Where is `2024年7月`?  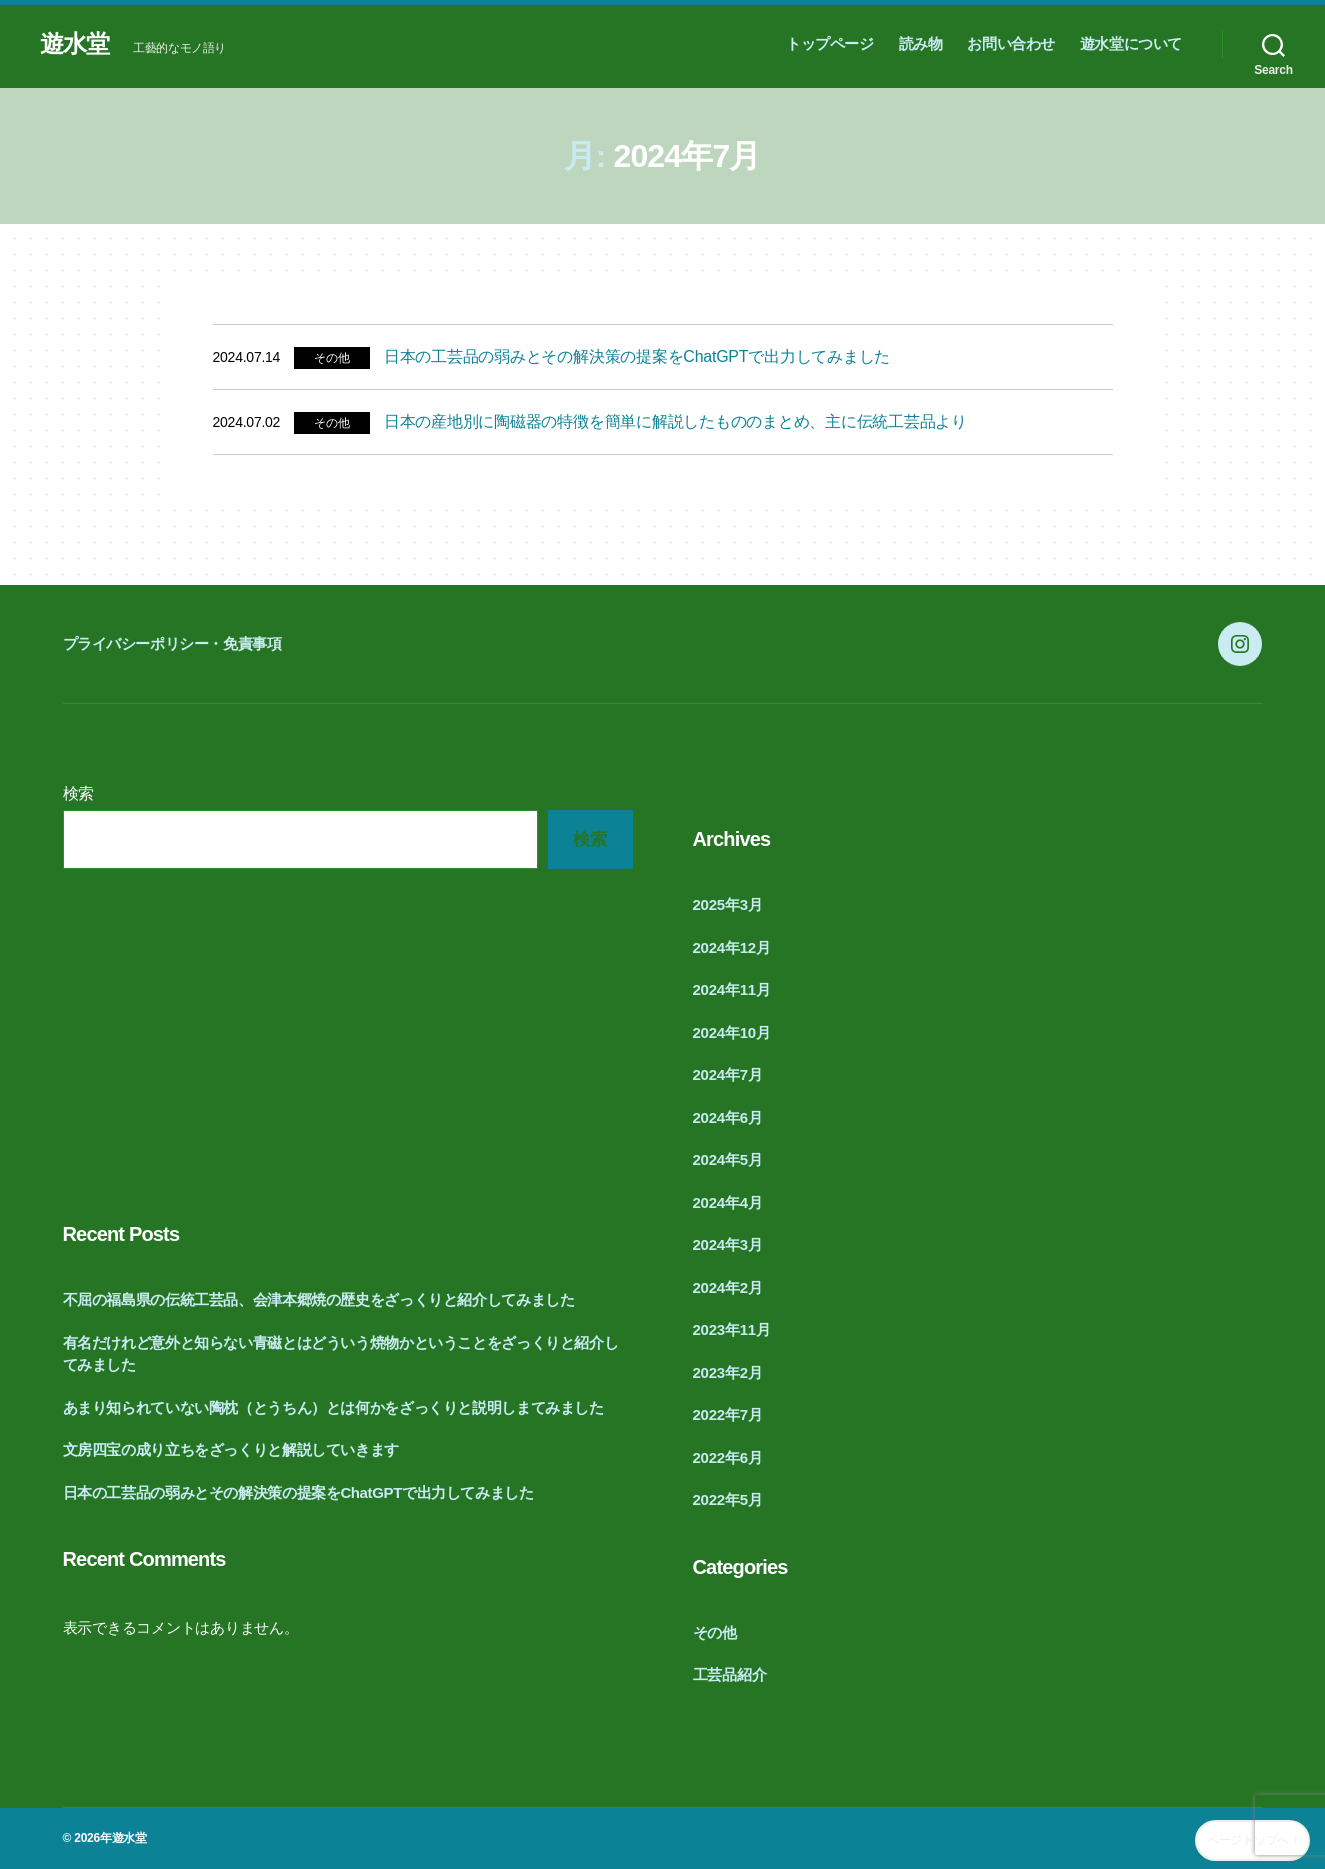 2024年7月 is located at coordinates (728, 1074).